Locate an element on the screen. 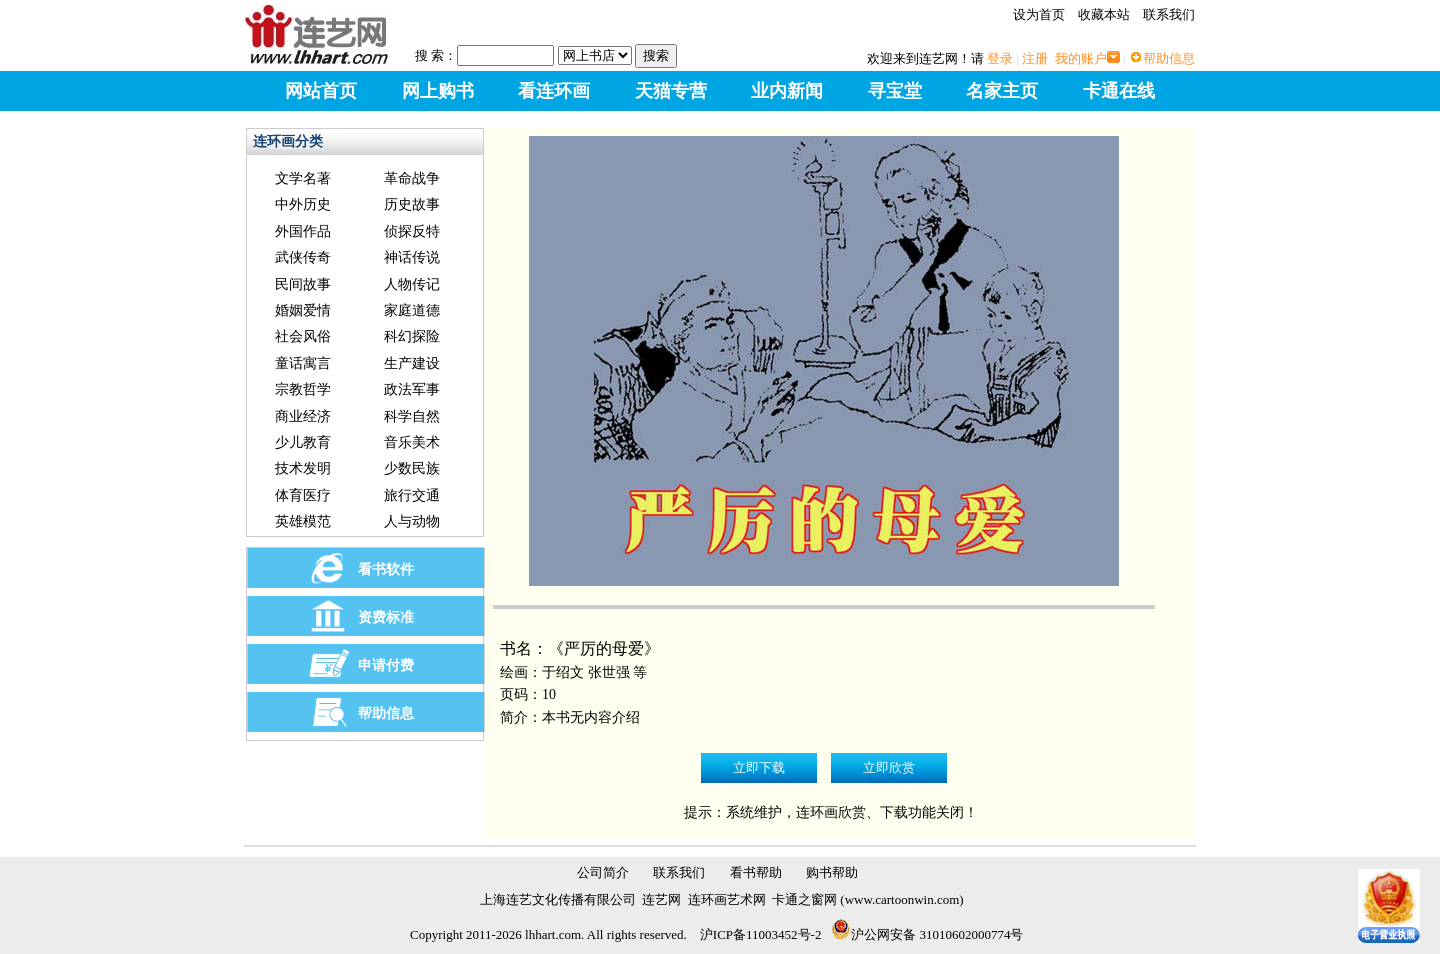 This screenshot has height=954, width=1440. 公司简介 is located at coordinates (603, 872).